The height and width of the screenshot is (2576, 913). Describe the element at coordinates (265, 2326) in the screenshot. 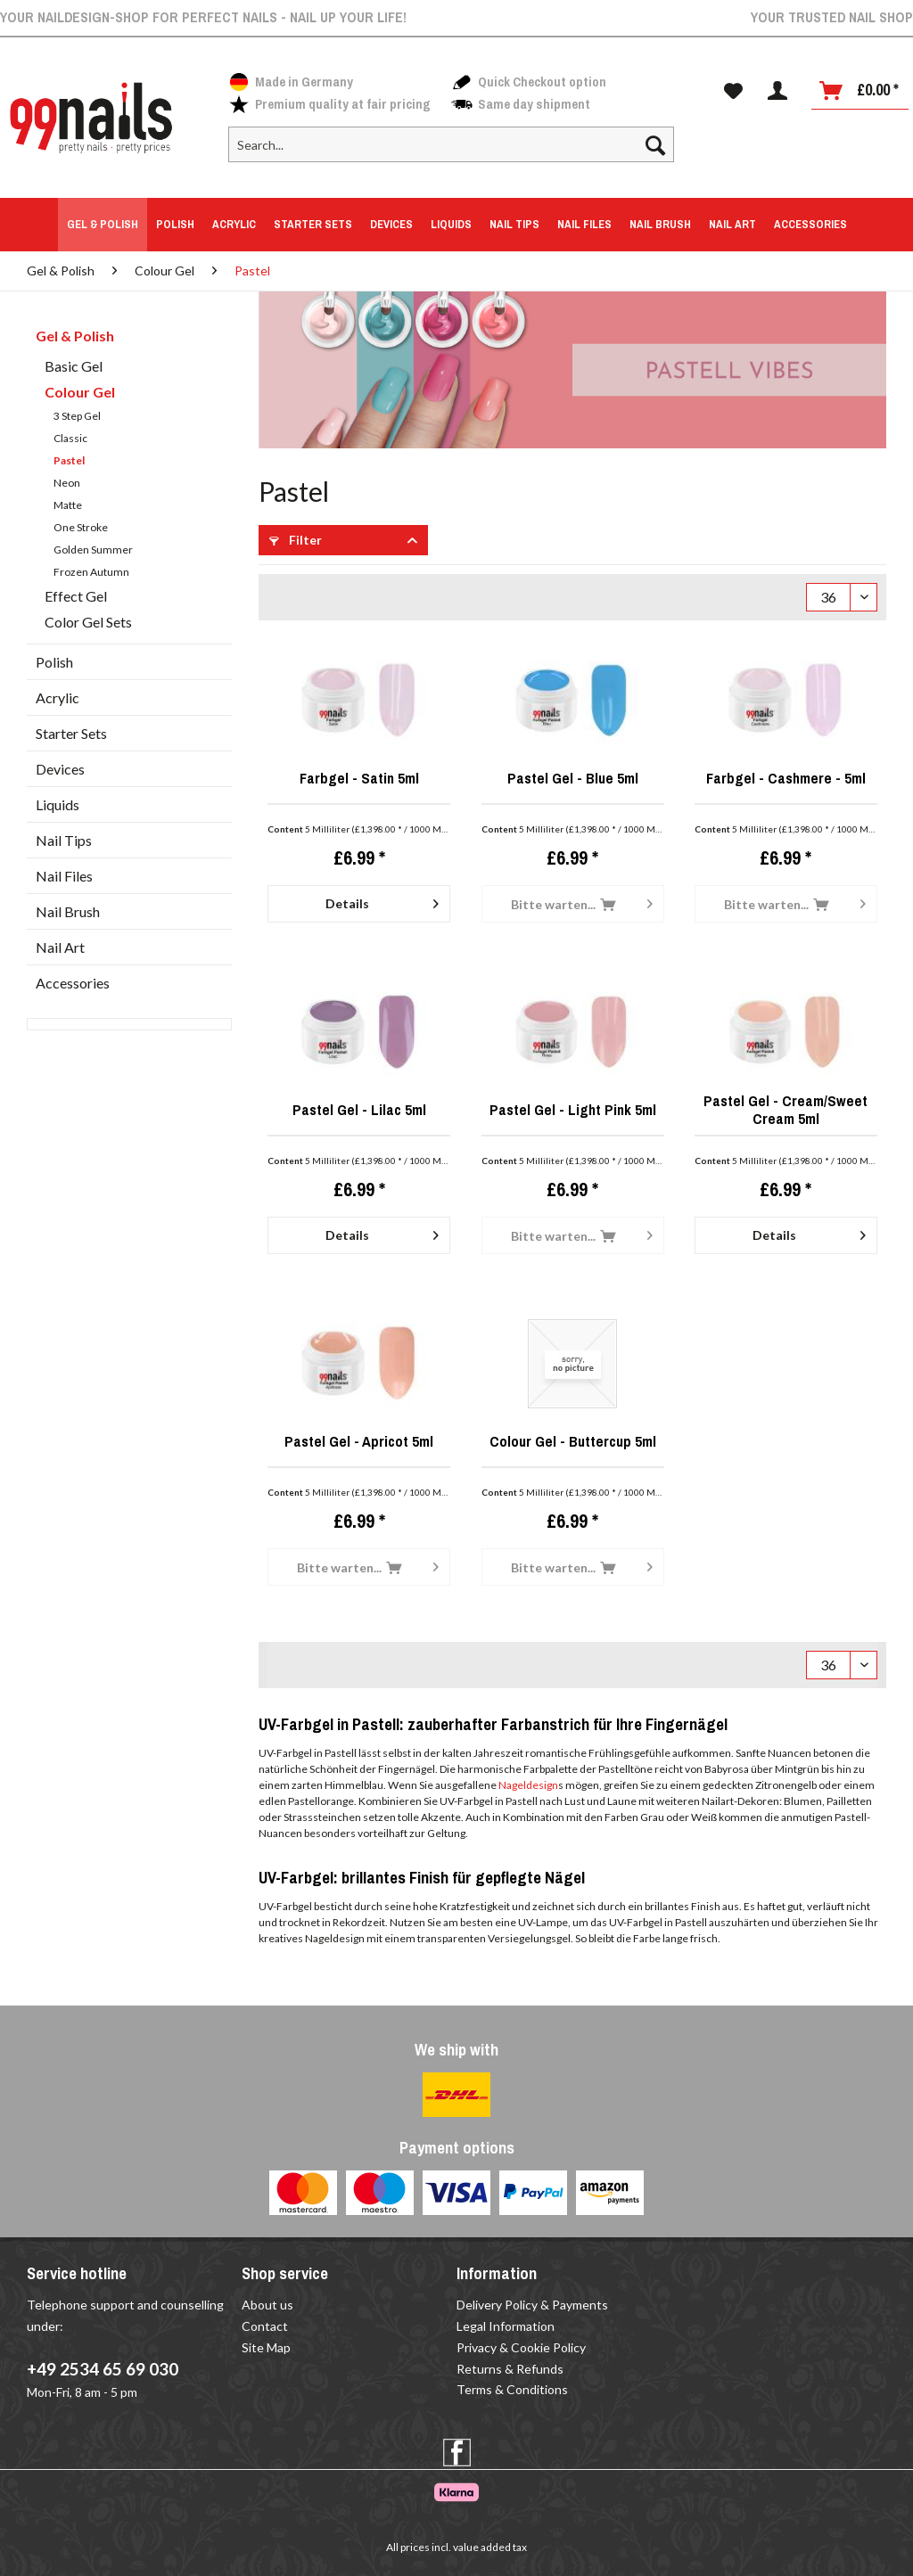

I see `Contact` at that location.